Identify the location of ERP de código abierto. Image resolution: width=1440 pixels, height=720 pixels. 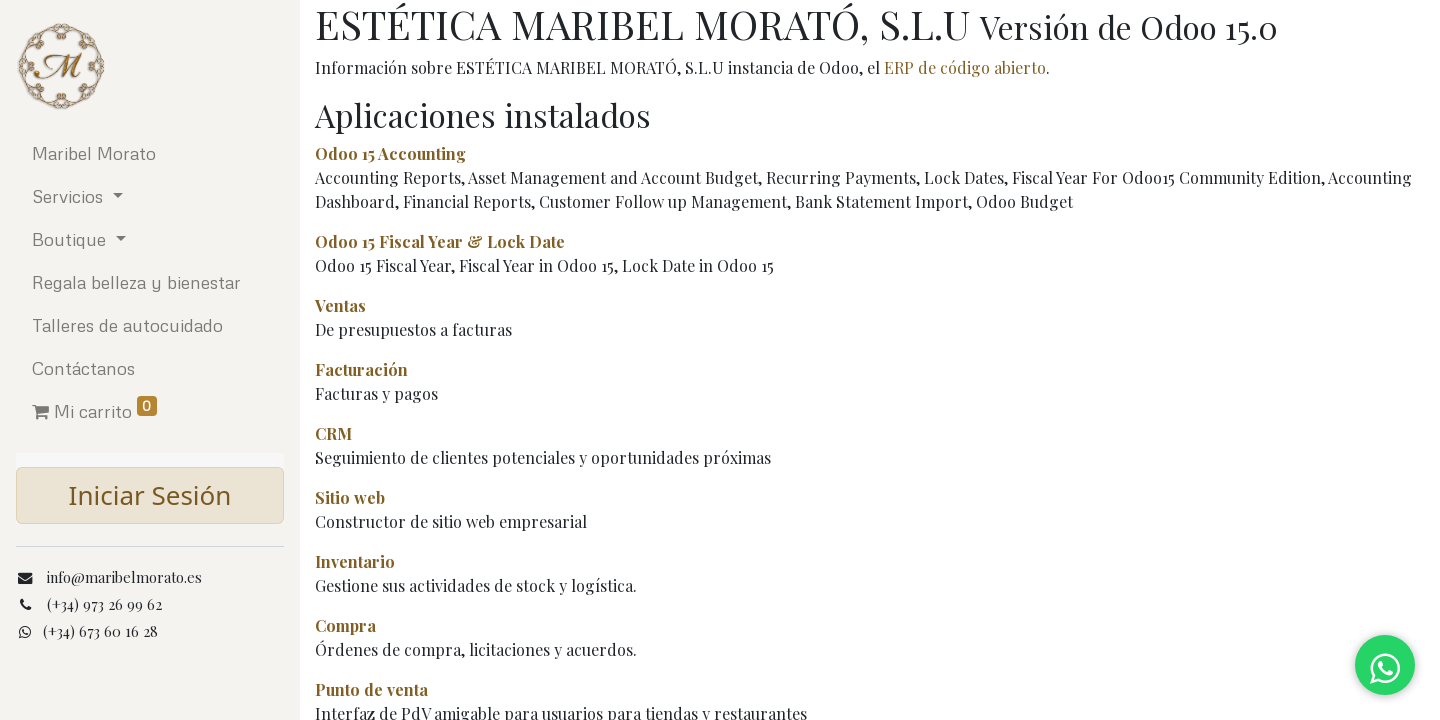
(965, 67).